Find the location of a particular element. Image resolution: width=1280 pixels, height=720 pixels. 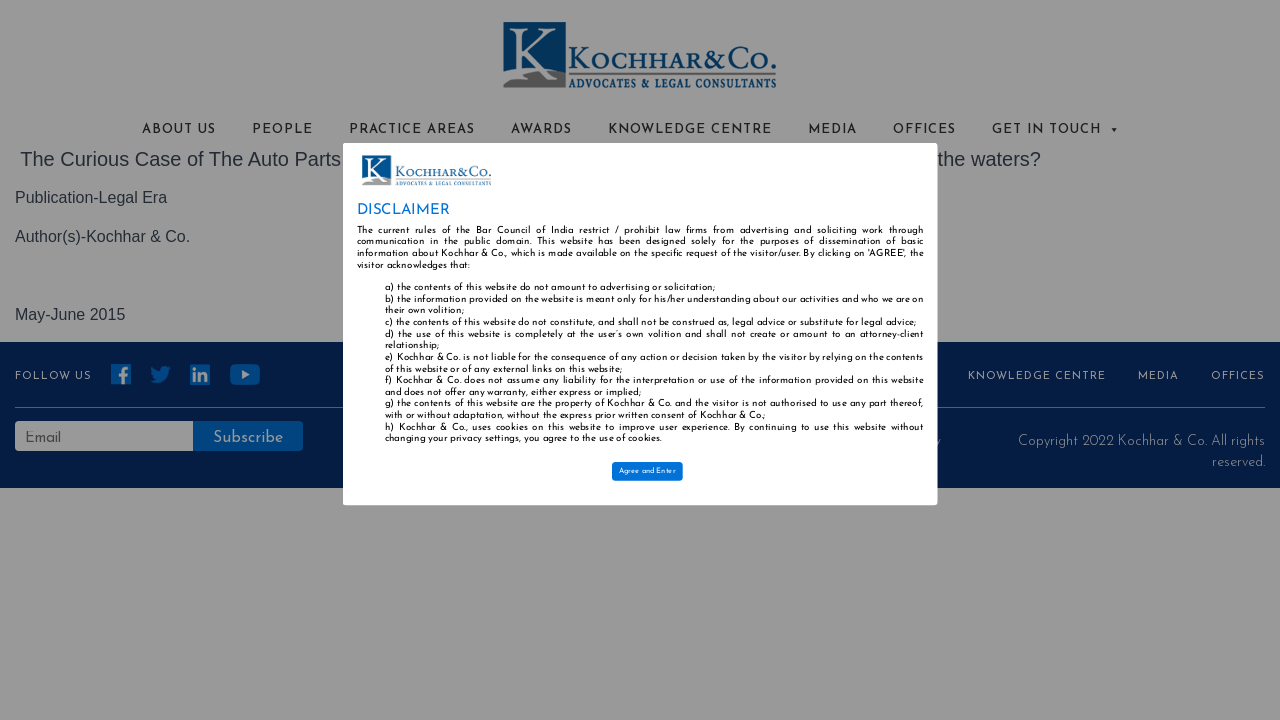

Agree and Enter is located at coordinates (647, 471).